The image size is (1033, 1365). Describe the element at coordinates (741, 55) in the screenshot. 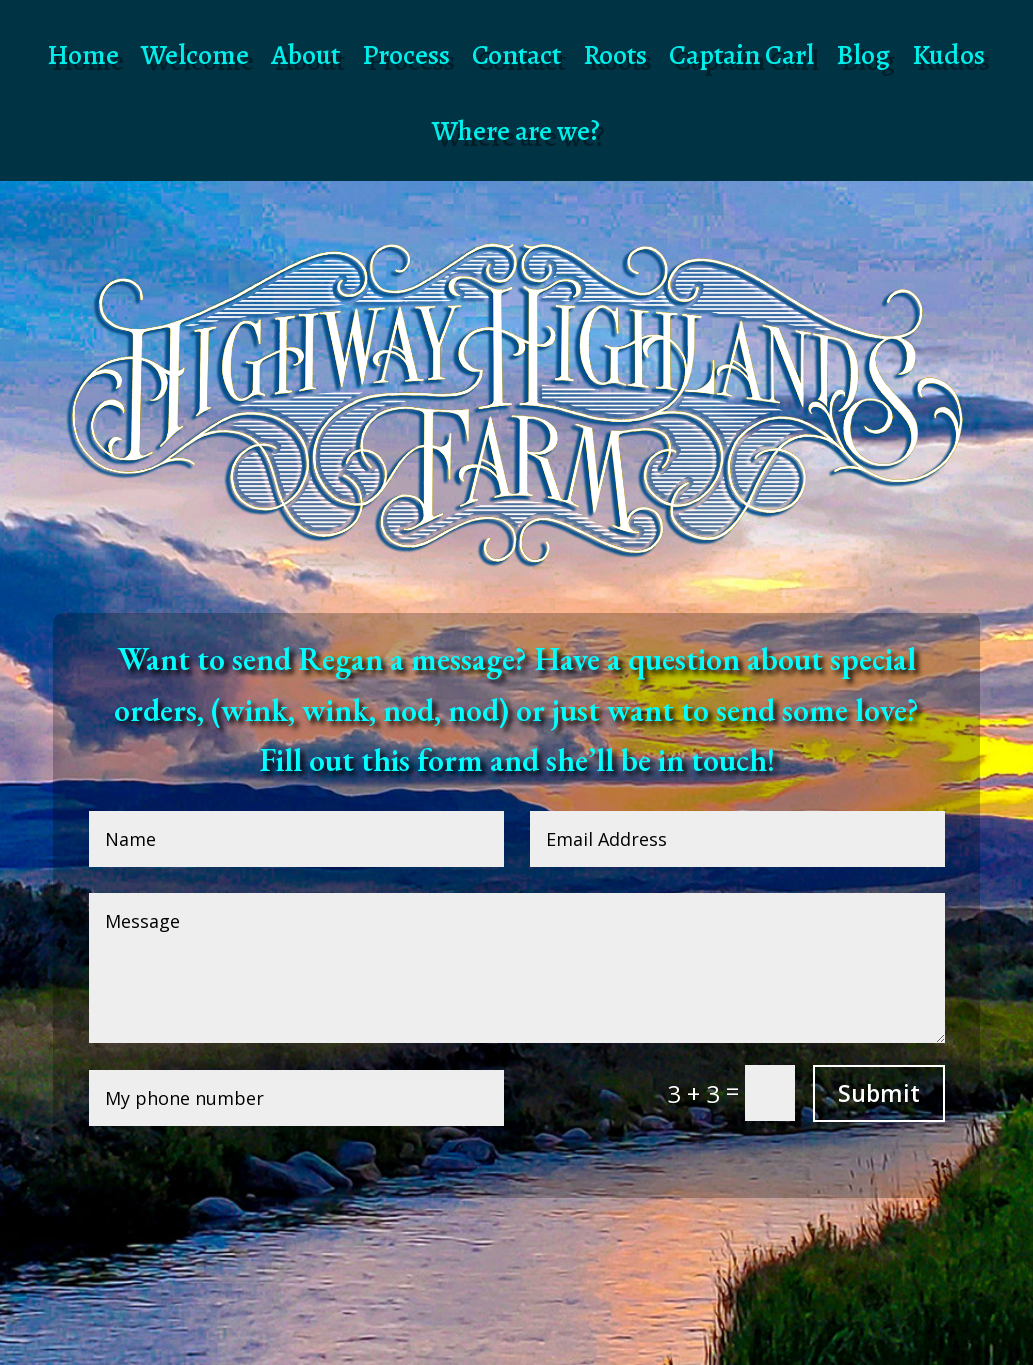

I see `Captain Carl` at that location.